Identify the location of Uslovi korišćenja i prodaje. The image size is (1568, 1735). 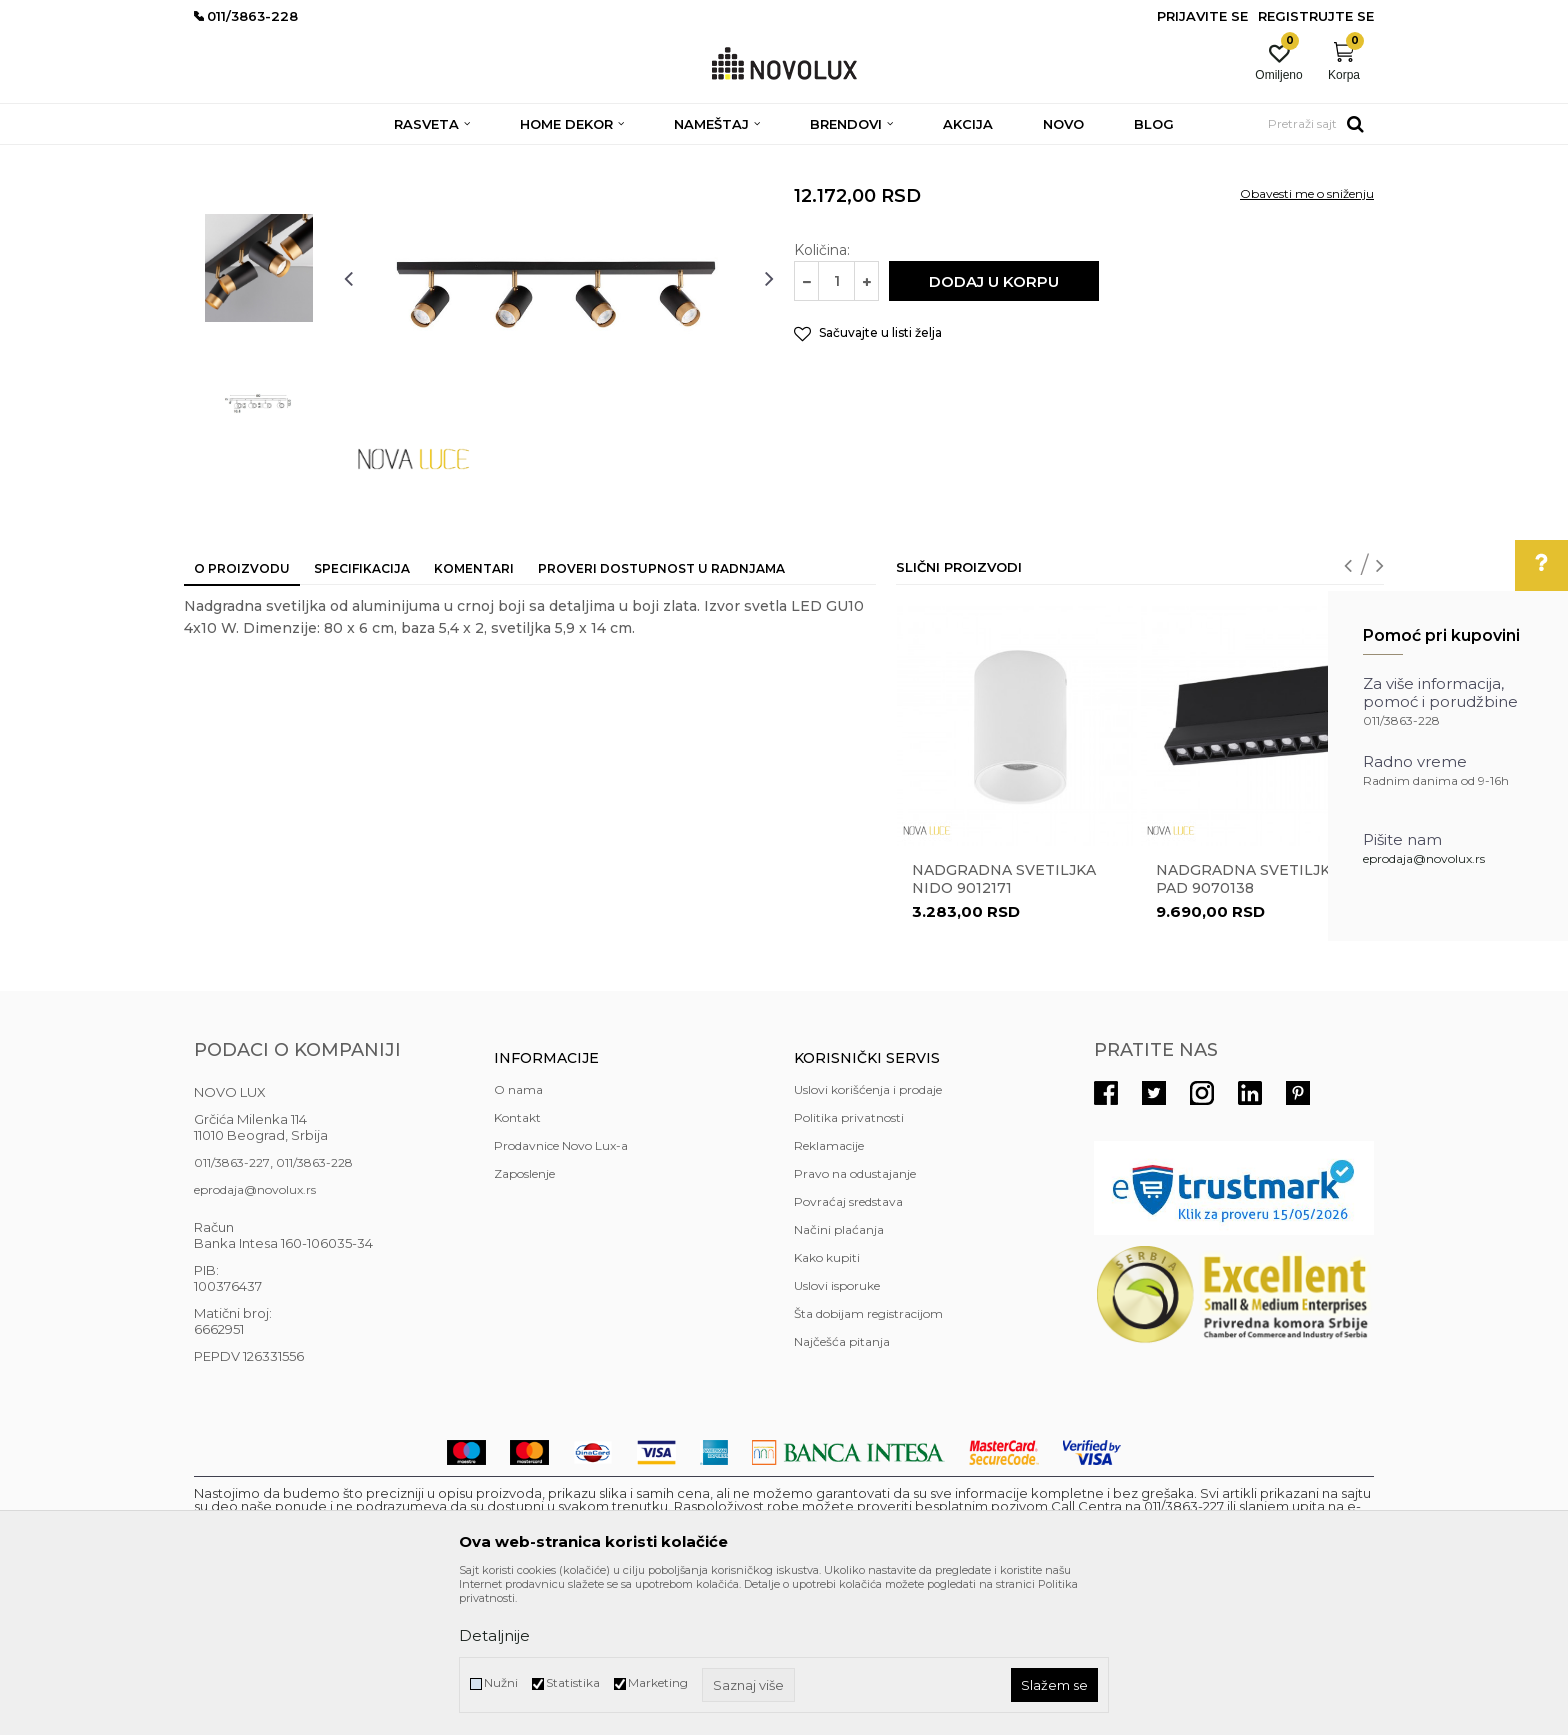
(868, 1234).